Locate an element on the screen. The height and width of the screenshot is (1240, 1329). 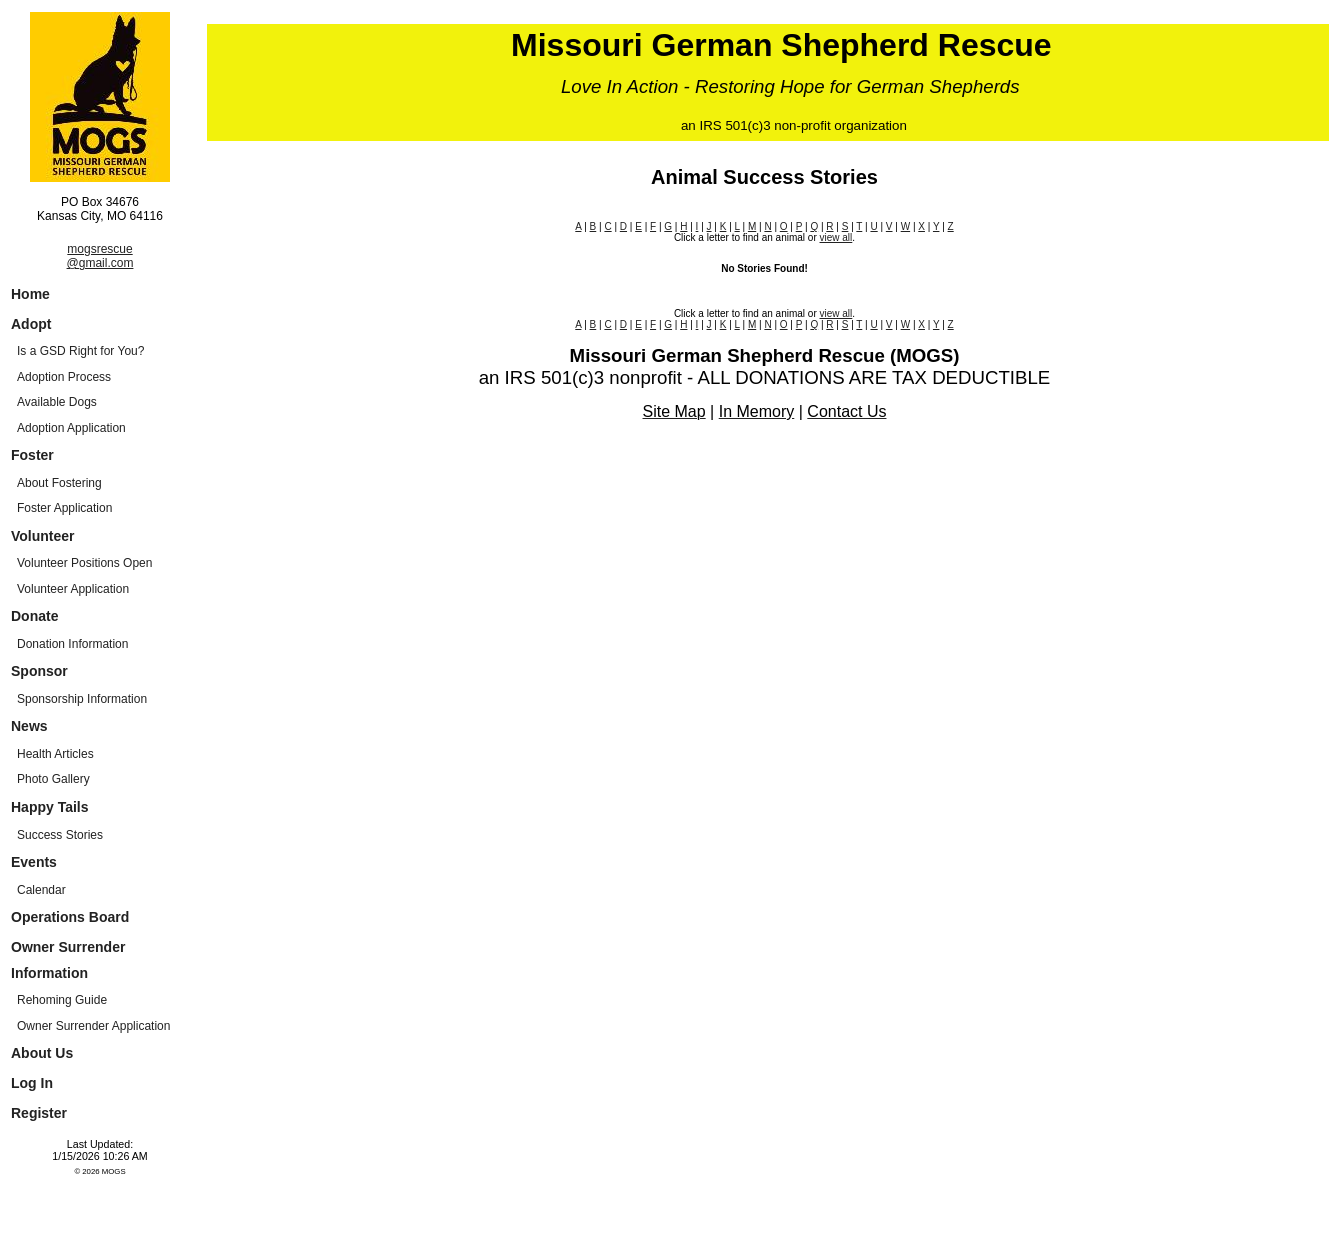
Volunteer Positions Open is located at coordinates (84, 563).